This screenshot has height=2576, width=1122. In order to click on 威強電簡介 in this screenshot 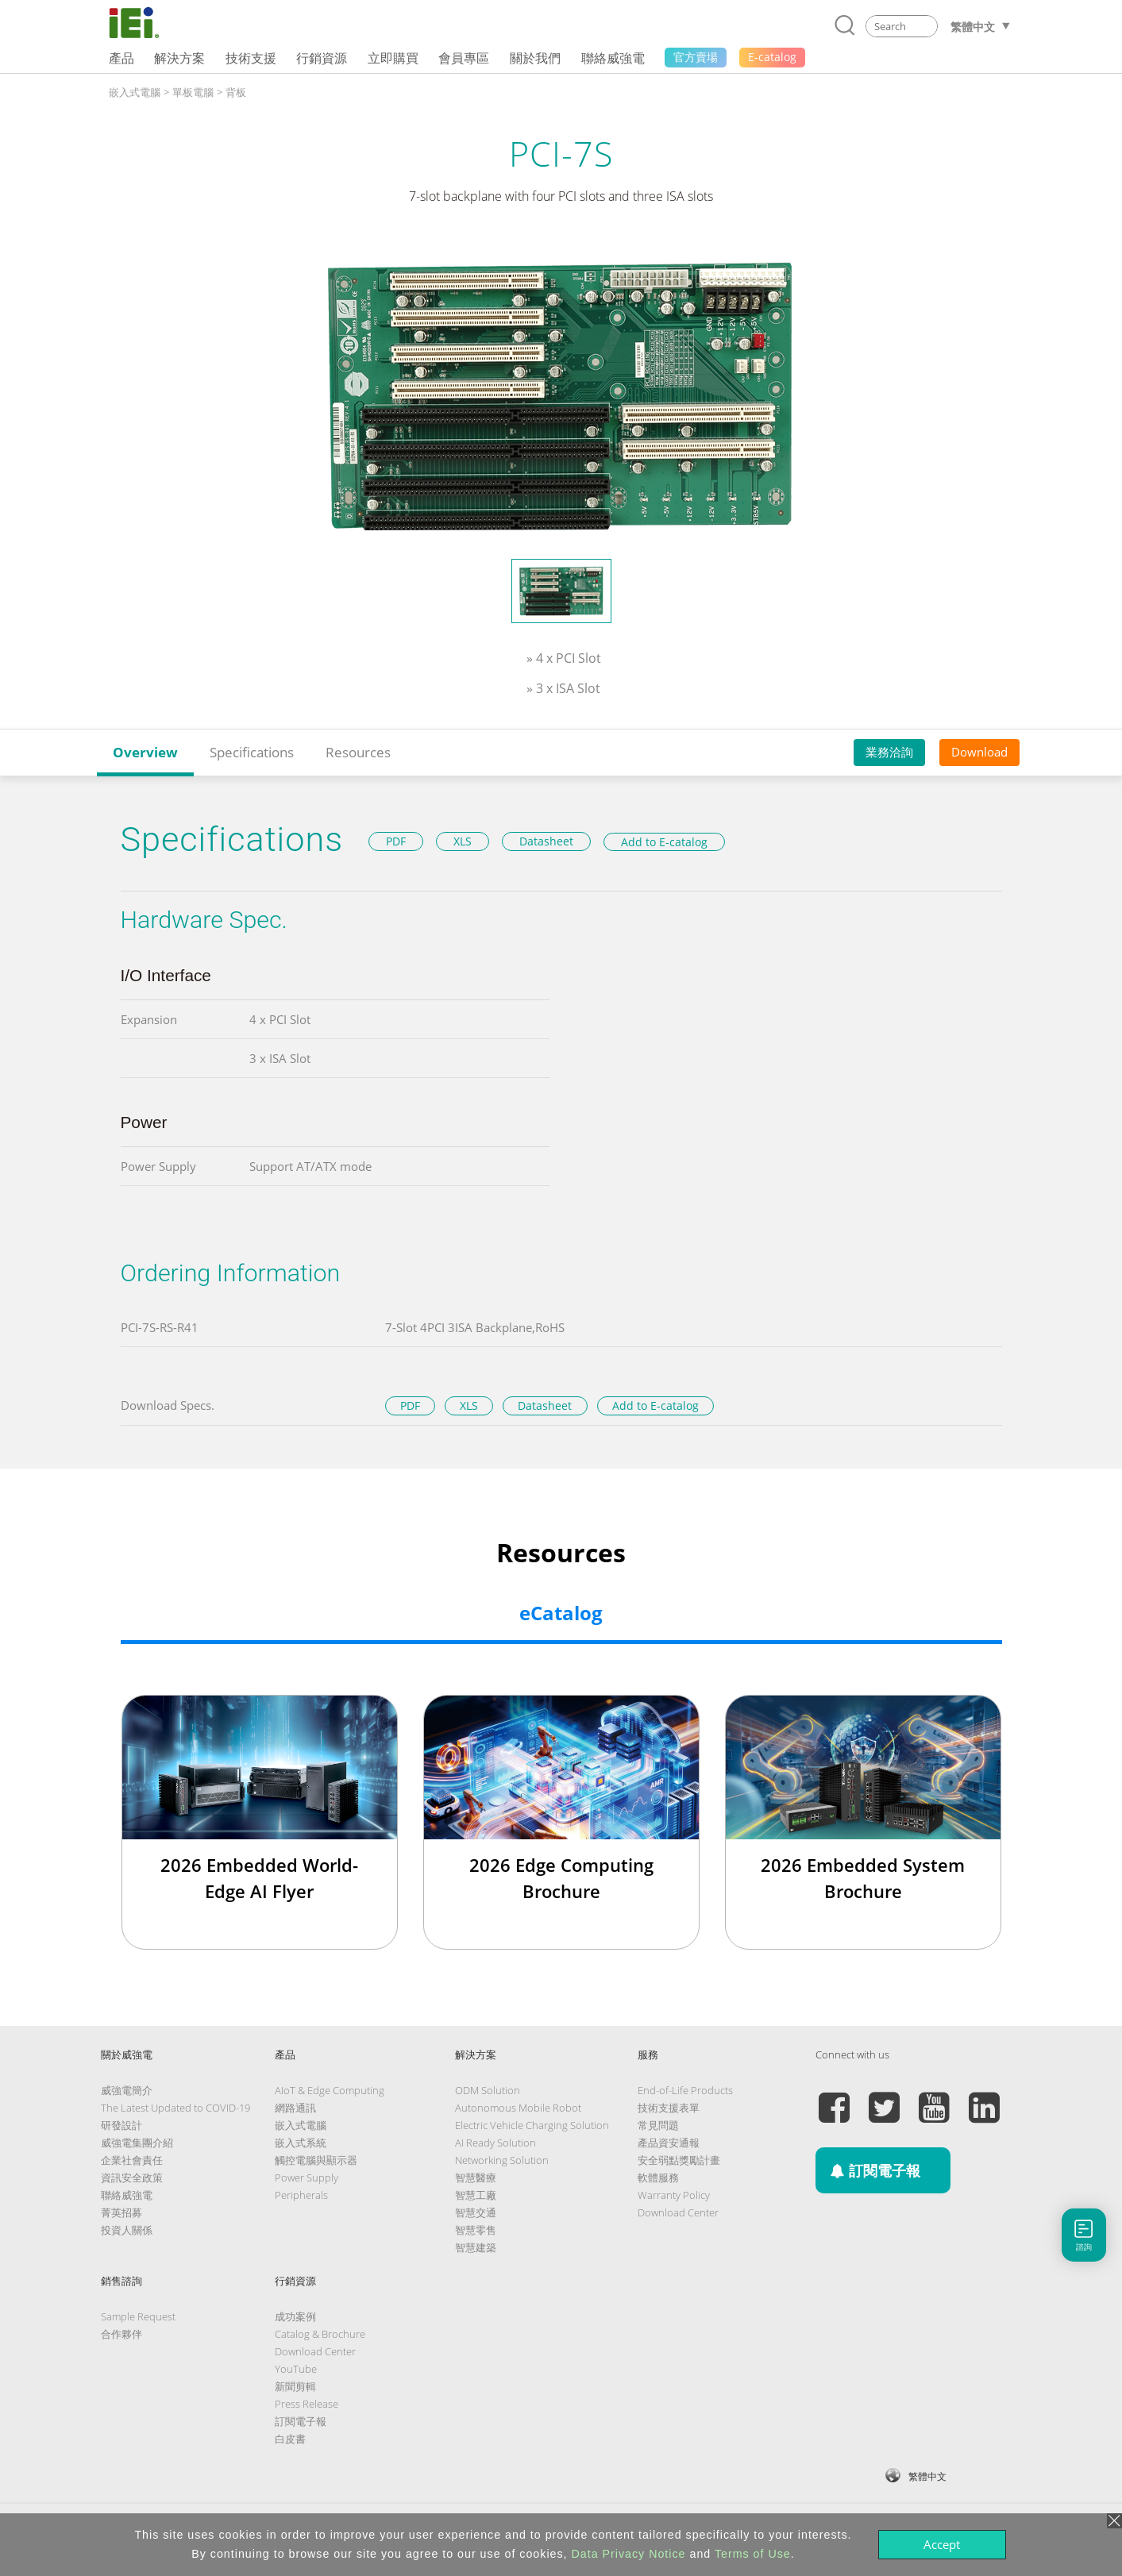, I will do `click(126, 2090)`.